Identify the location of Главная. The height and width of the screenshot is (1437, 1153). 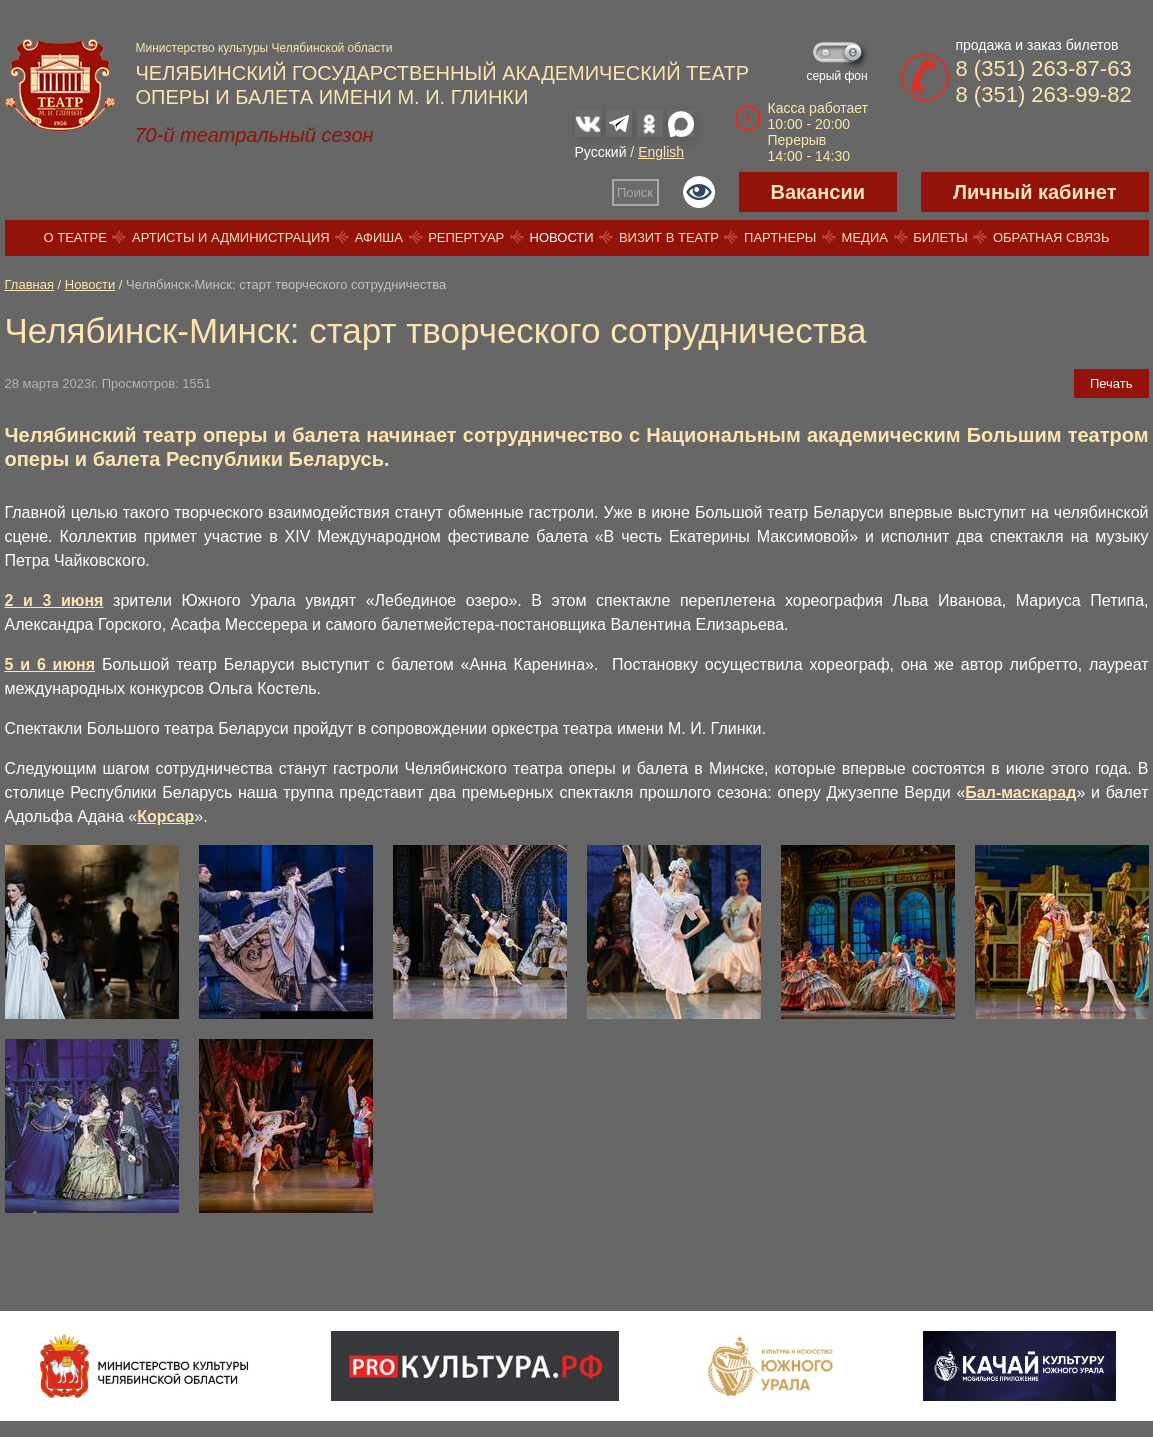
(29, 284).